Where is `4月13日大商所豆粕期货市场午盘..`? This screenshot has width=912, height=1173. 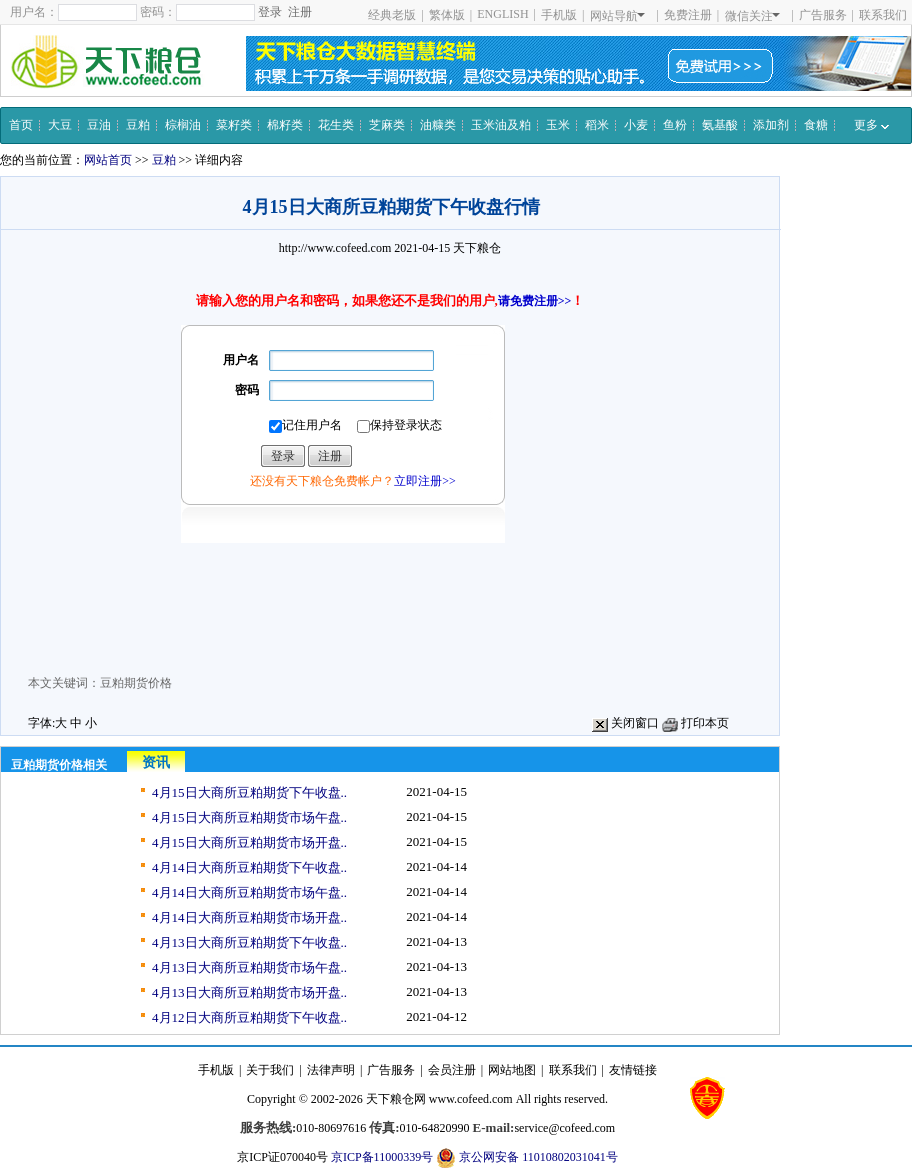
4月13日大商所豆粕期货市场午盘.. is located at coordinates (249, 967).